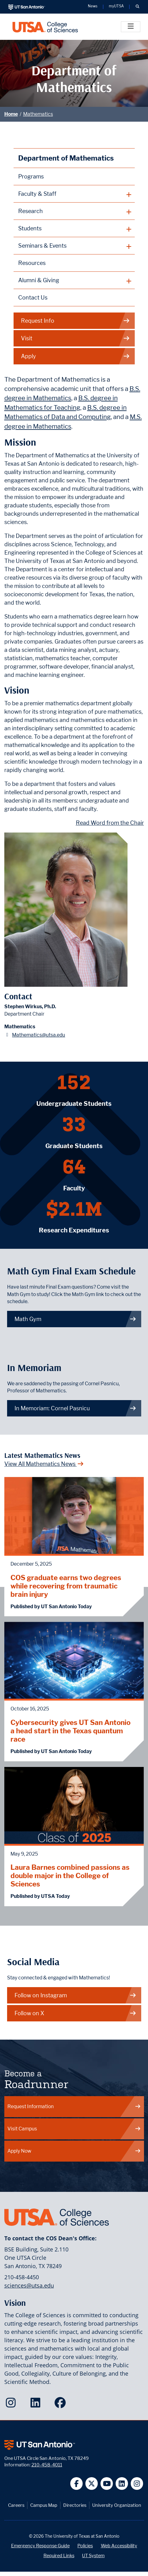  I want to click on Web Accessibility, so click(119, 2545).